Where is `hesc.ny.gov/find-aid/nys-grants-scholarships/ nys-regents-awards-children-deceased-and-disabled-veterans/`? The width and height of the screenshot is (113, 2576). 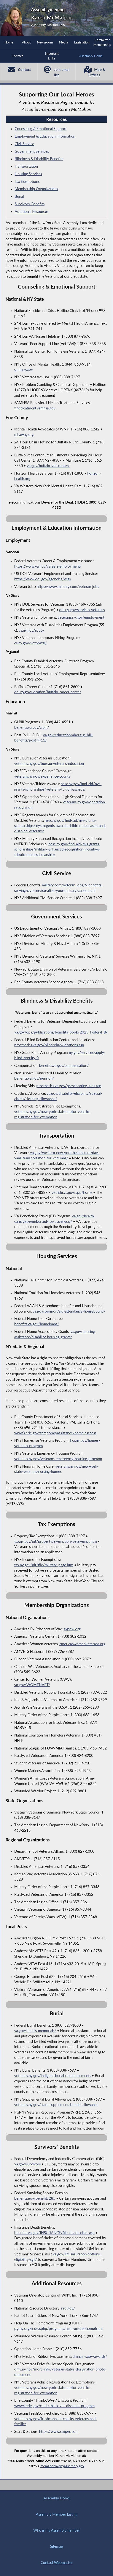 hesc.ny.gov/find-aid/nys-grants-scholarships/ nys-regents-awards-children-deceased-and-disabled-veterans/ is located at coordinates (60, 825).